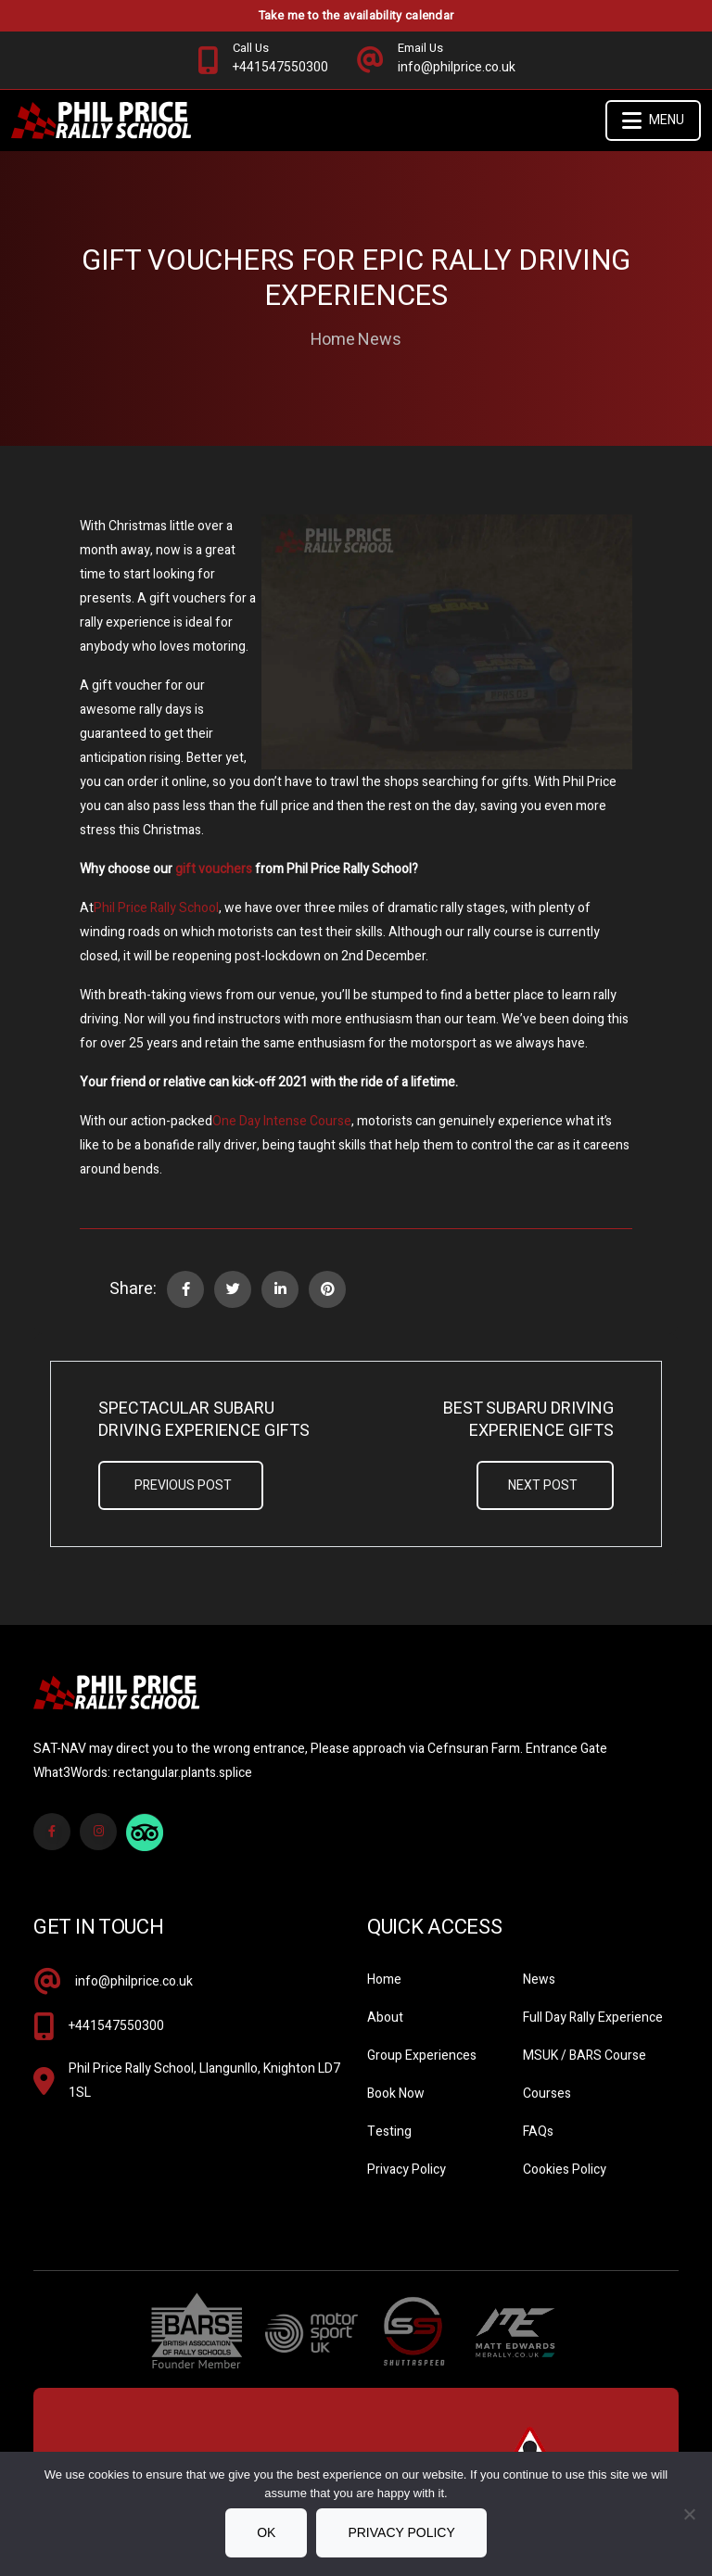 This screenshot has width=712, height=2576. Describe the element at coordinates (389, 2131) in the screenshot. I see `Testing` at that location.